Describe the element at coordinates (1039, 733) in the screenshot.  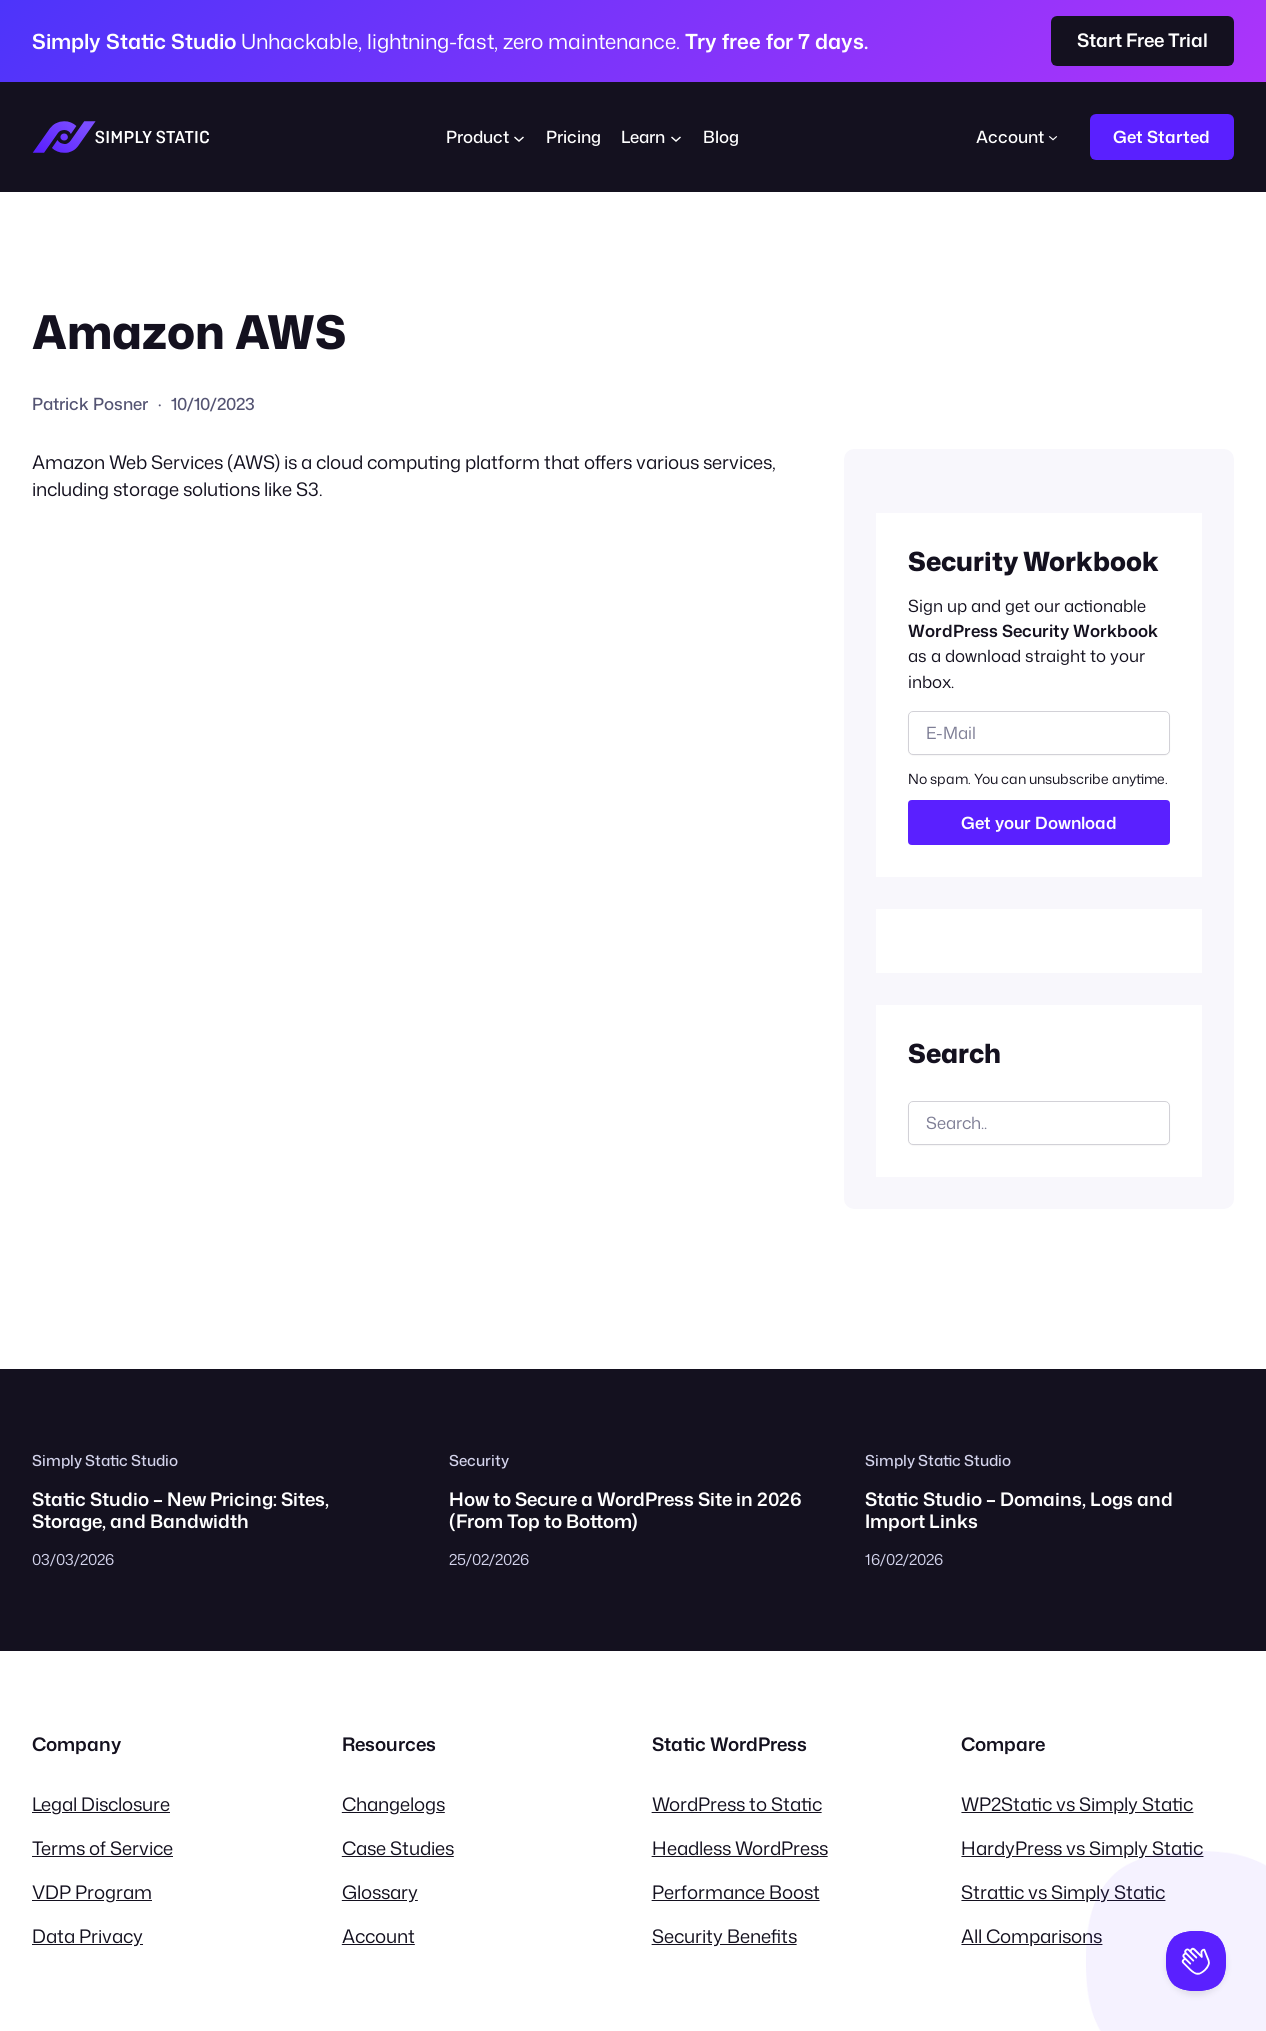
I see `[email]` at that location.